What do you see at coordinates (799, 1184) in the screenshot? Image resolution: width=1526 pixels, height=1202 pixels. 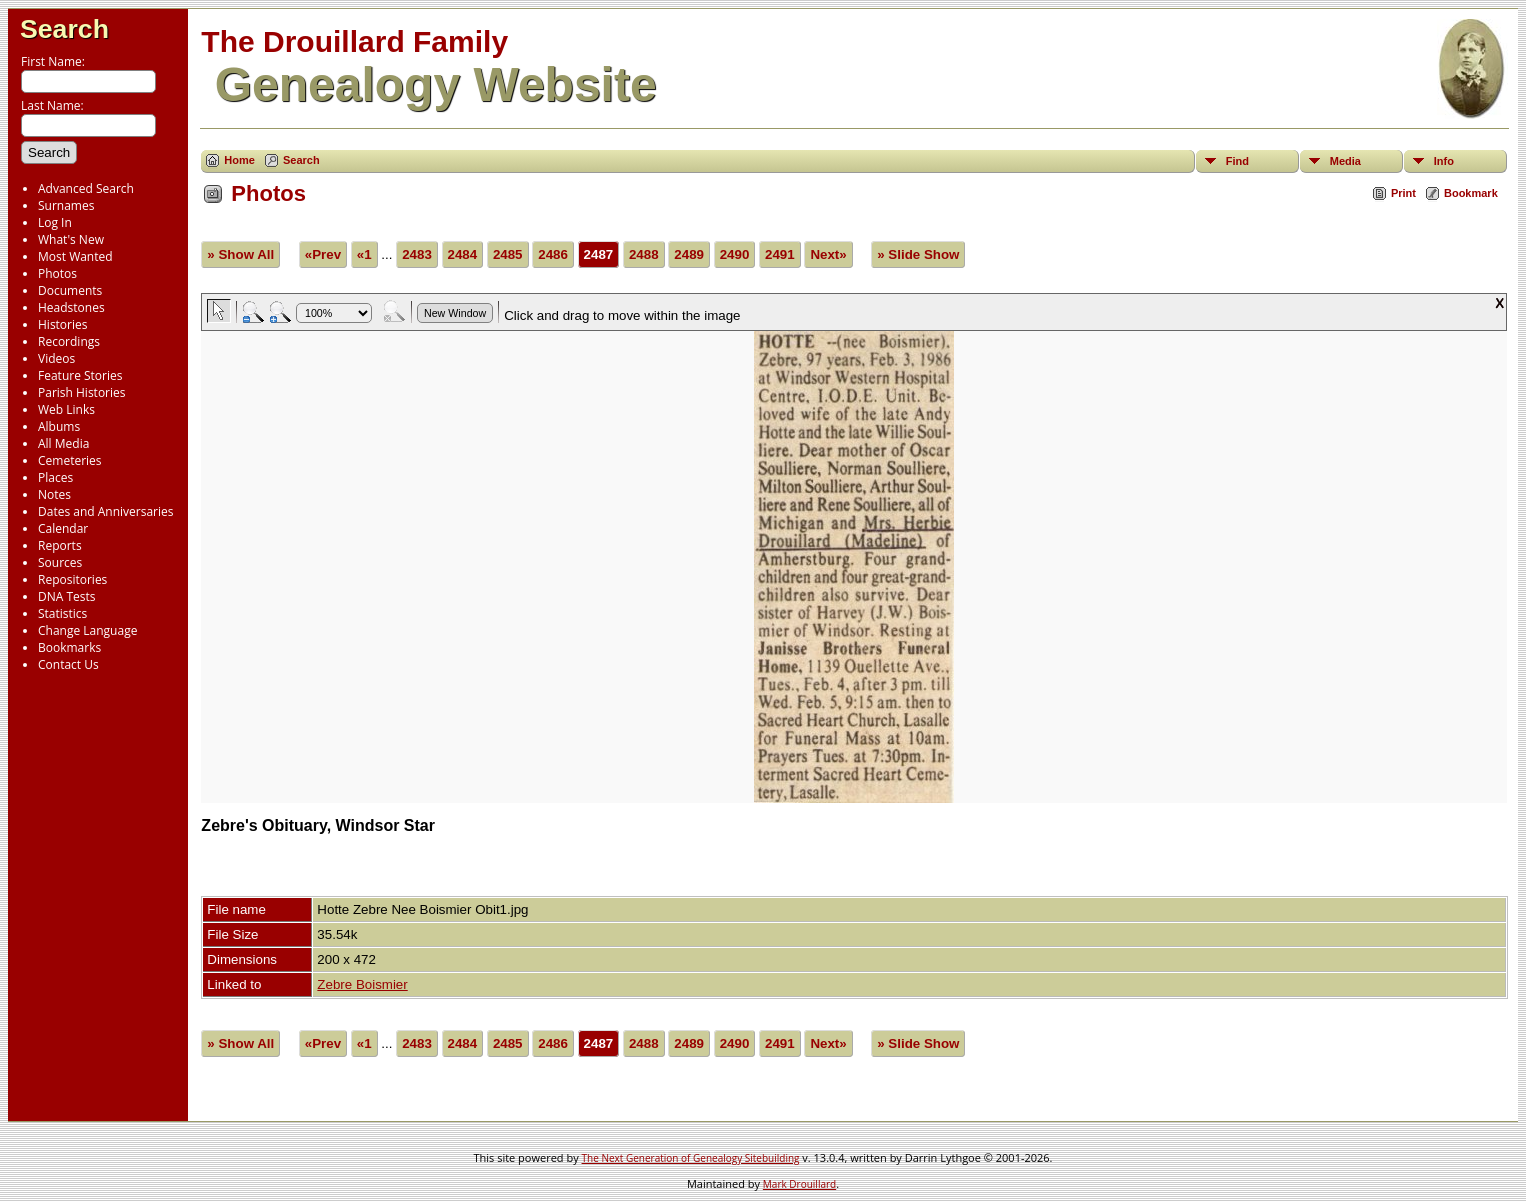 I see `Mark Drouillard` at bounding box center [799, 1184].